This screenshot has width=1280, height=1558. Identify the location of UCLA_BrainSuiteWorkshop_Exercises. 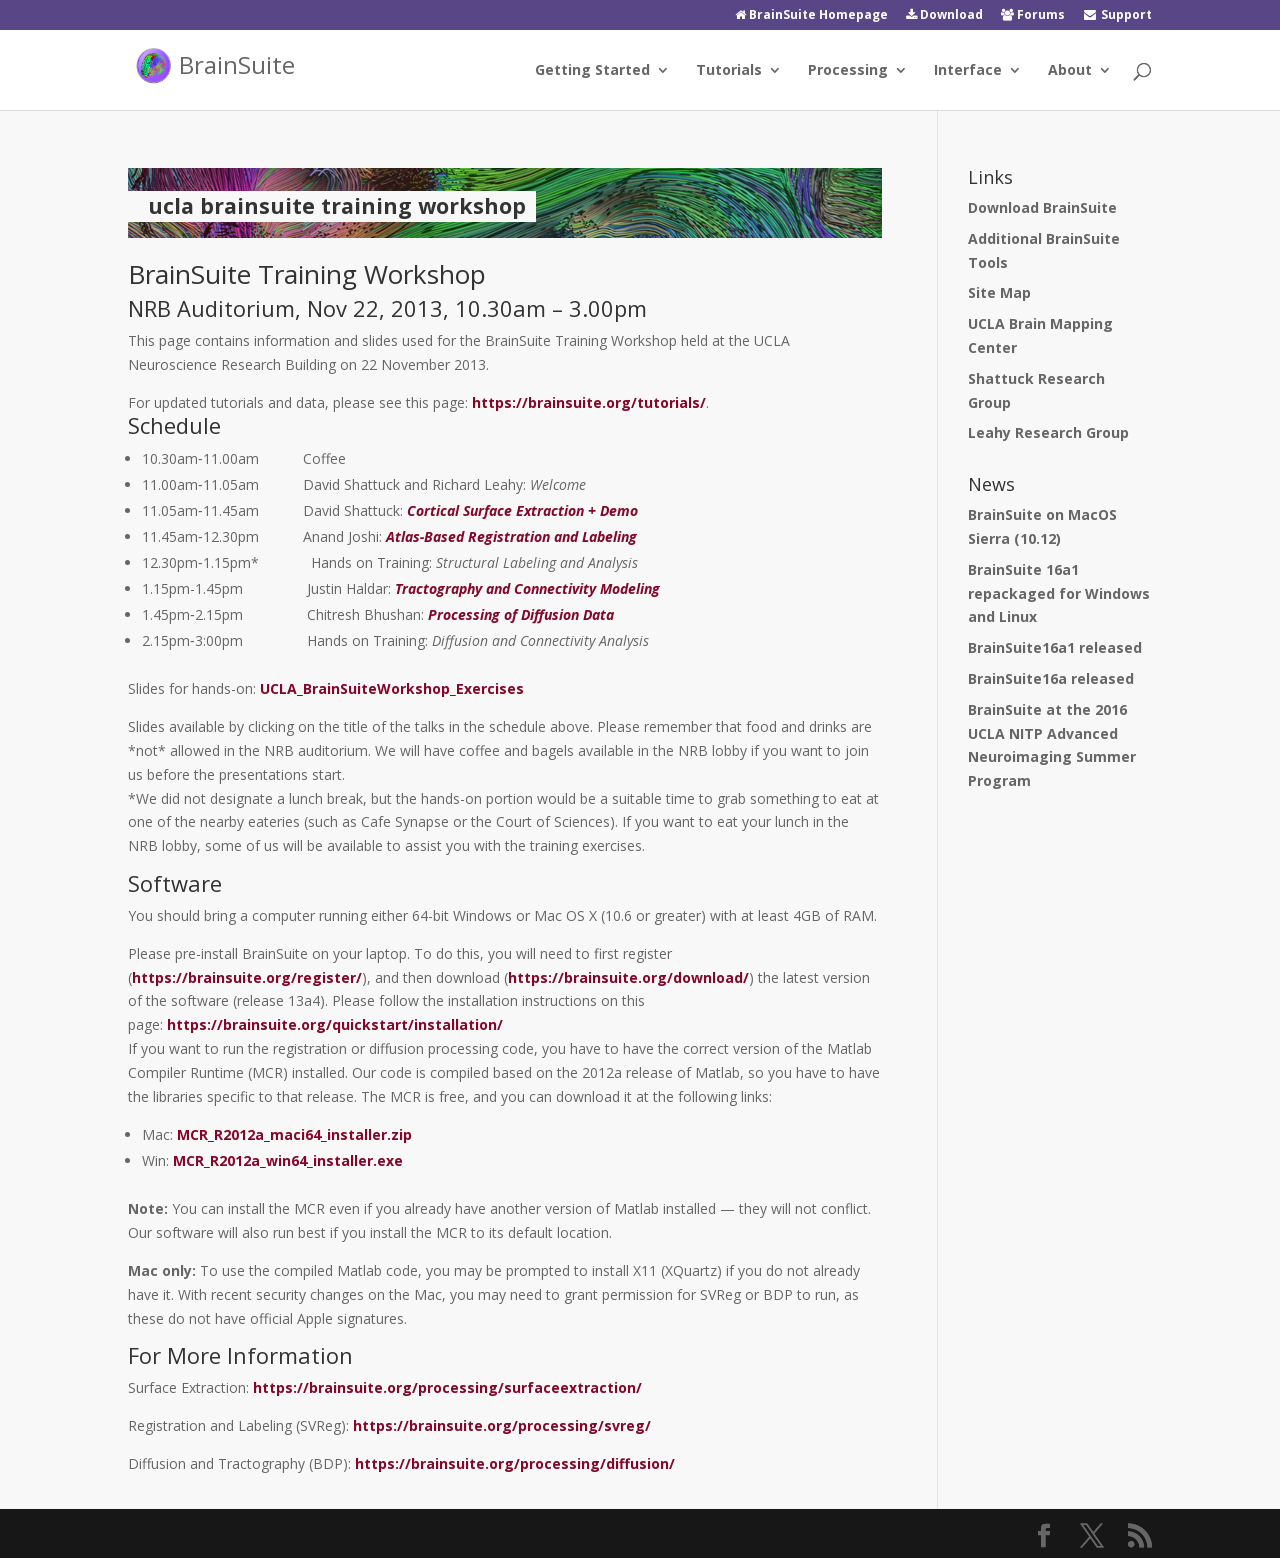
(392, 688).